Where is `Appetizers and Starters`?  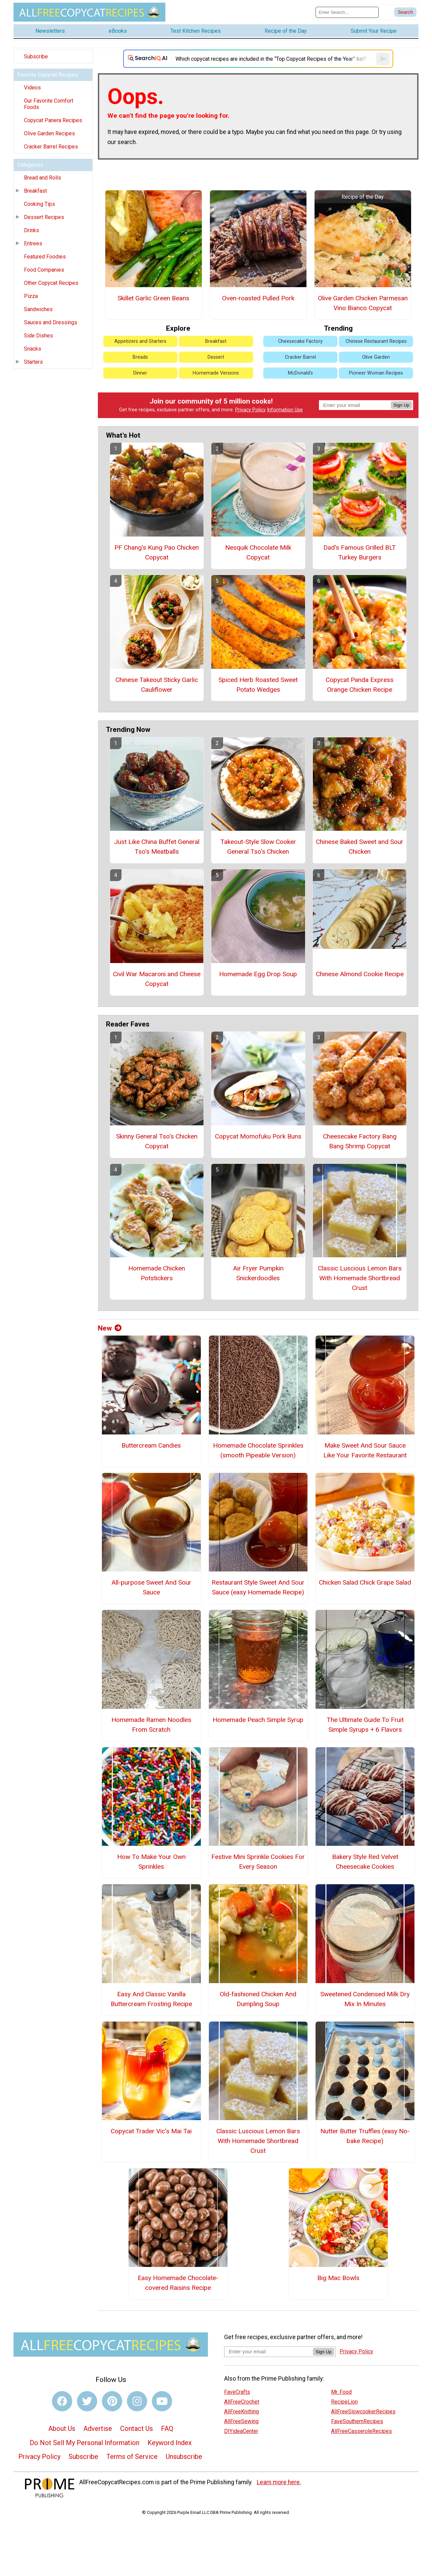
Appetizers and Starters is located at coordinates (140, 341).